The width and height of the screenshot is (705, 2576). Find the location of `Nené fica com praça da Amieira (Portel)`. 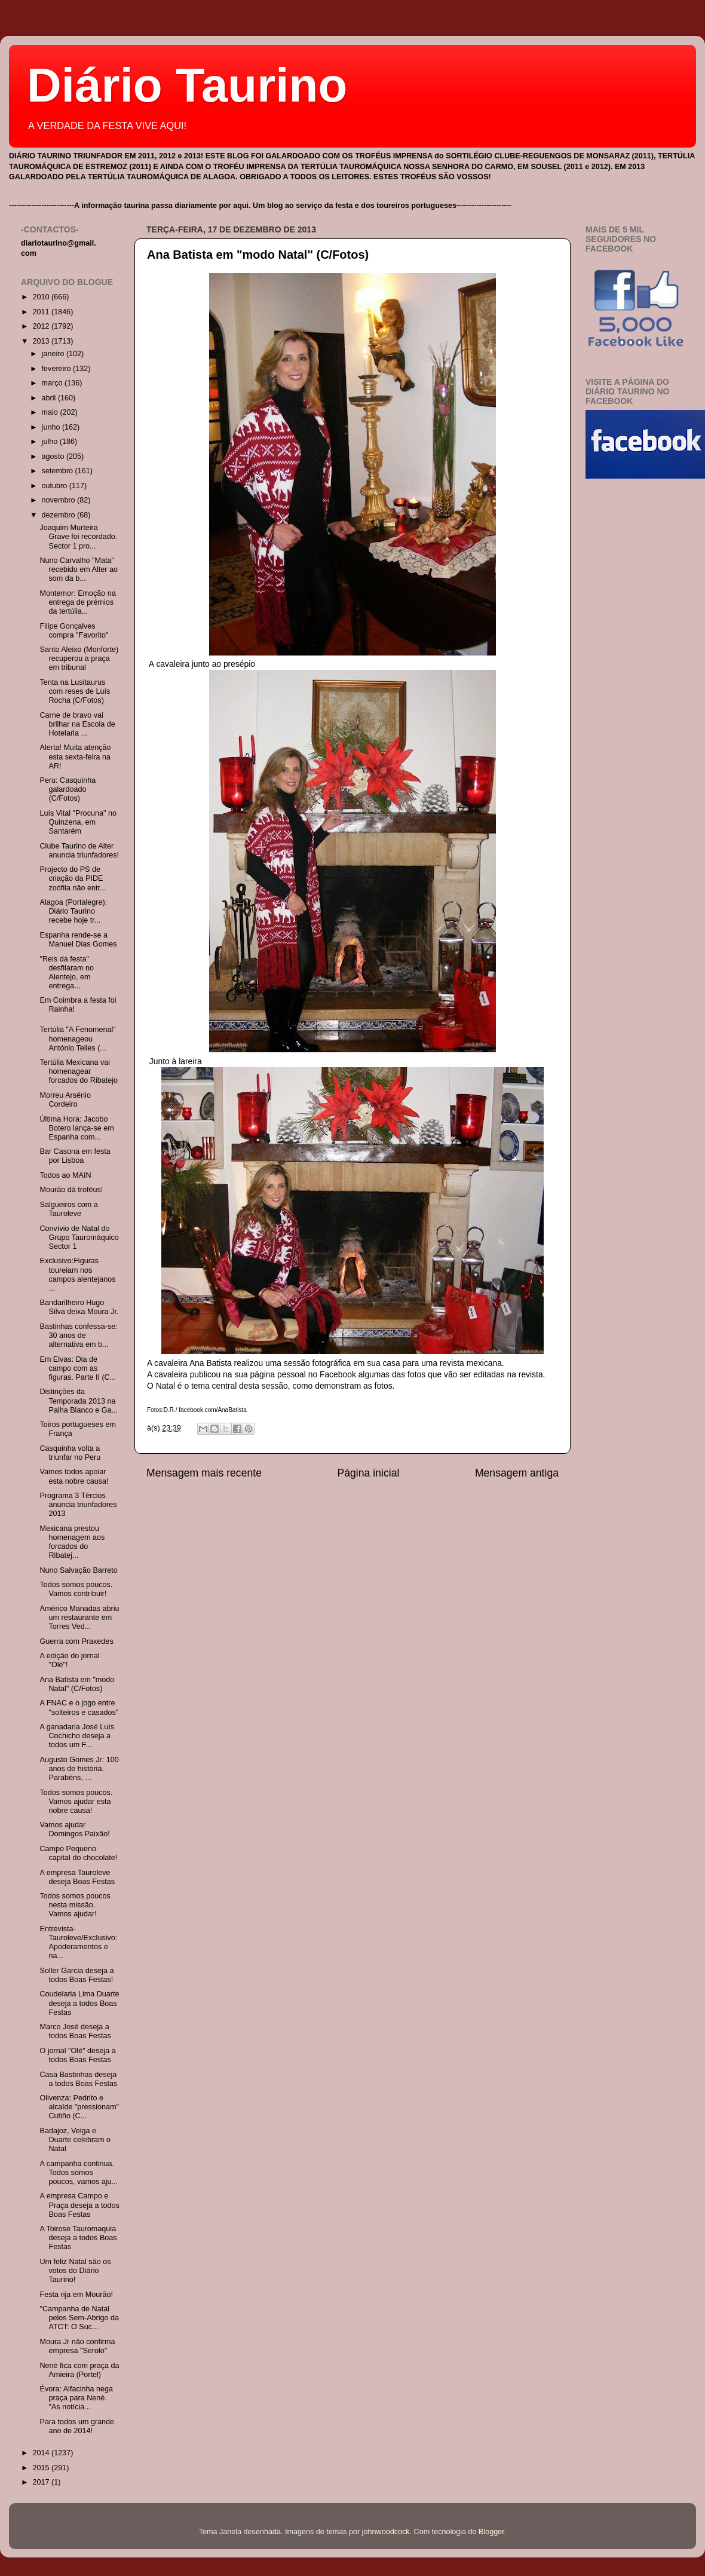

Nené fica com praça da Amieira (Portel) is located at coordinates (79, 2370).